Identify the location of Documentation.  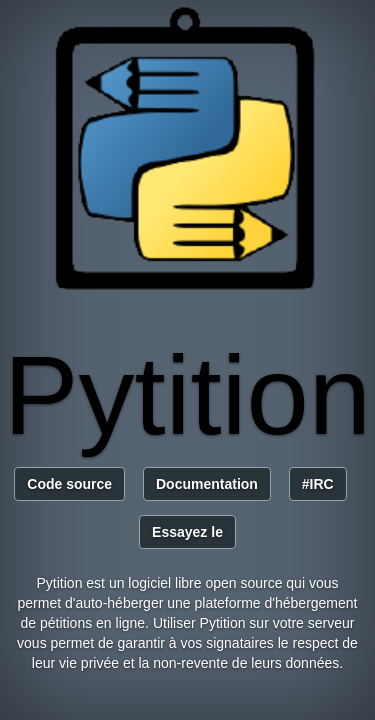
(207, 484).